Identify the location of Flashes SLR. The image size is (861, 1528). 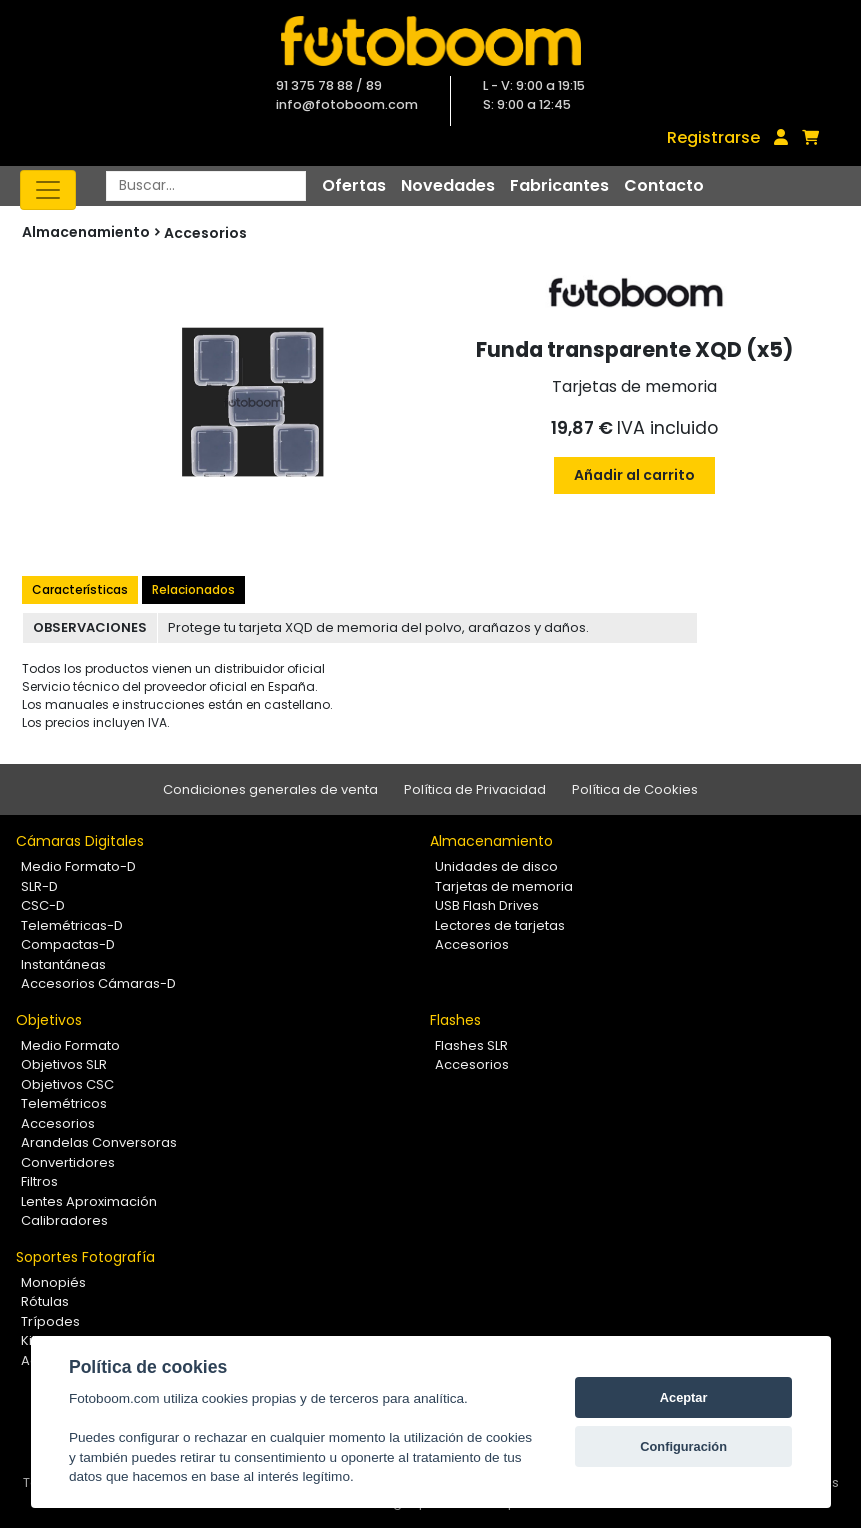
(471, 1045).